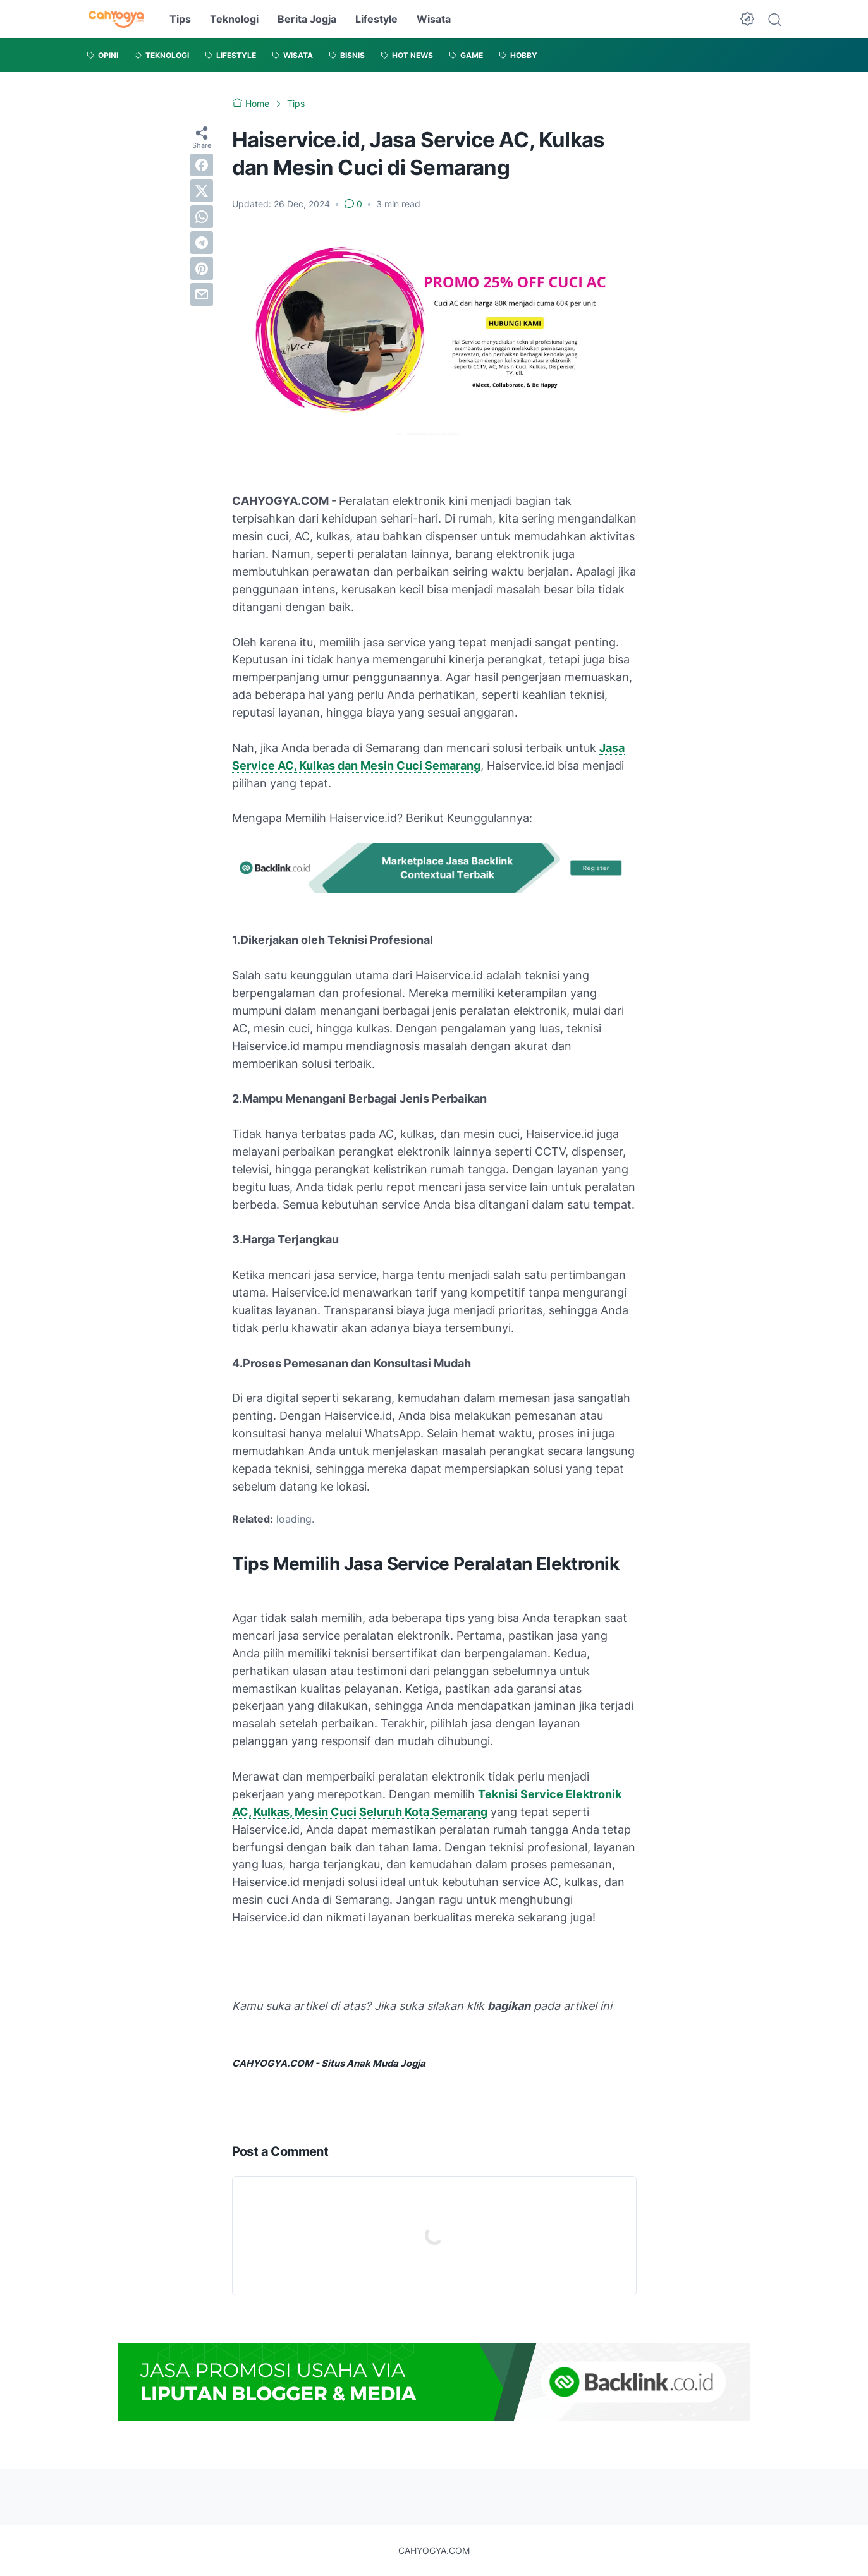 The height and width of the screenshot is (2576, 868). Describe the element at coordinates (201, 268) in the screenshot. I see `[pinterest]` at that location.